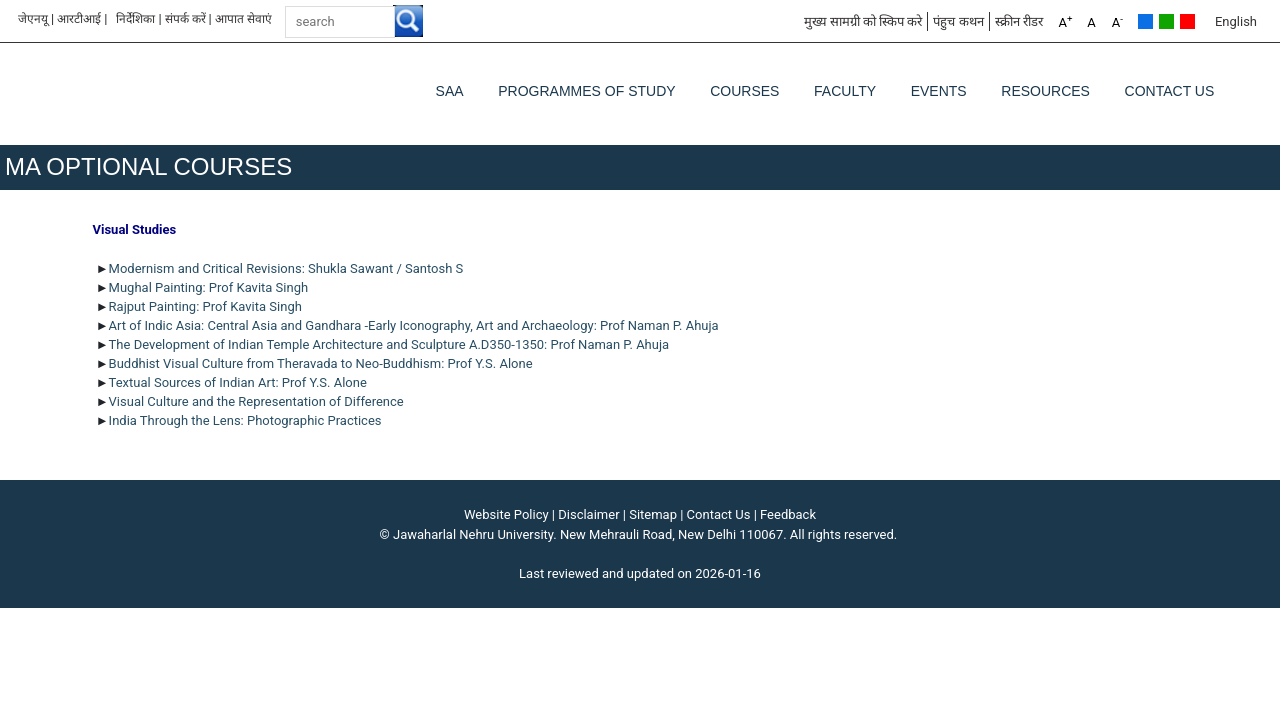 Image resolution: width=1280 pixels, height=720 pixels. I want to click on Mughal Painting: Prof Kavita Singh, so click(209, 287).